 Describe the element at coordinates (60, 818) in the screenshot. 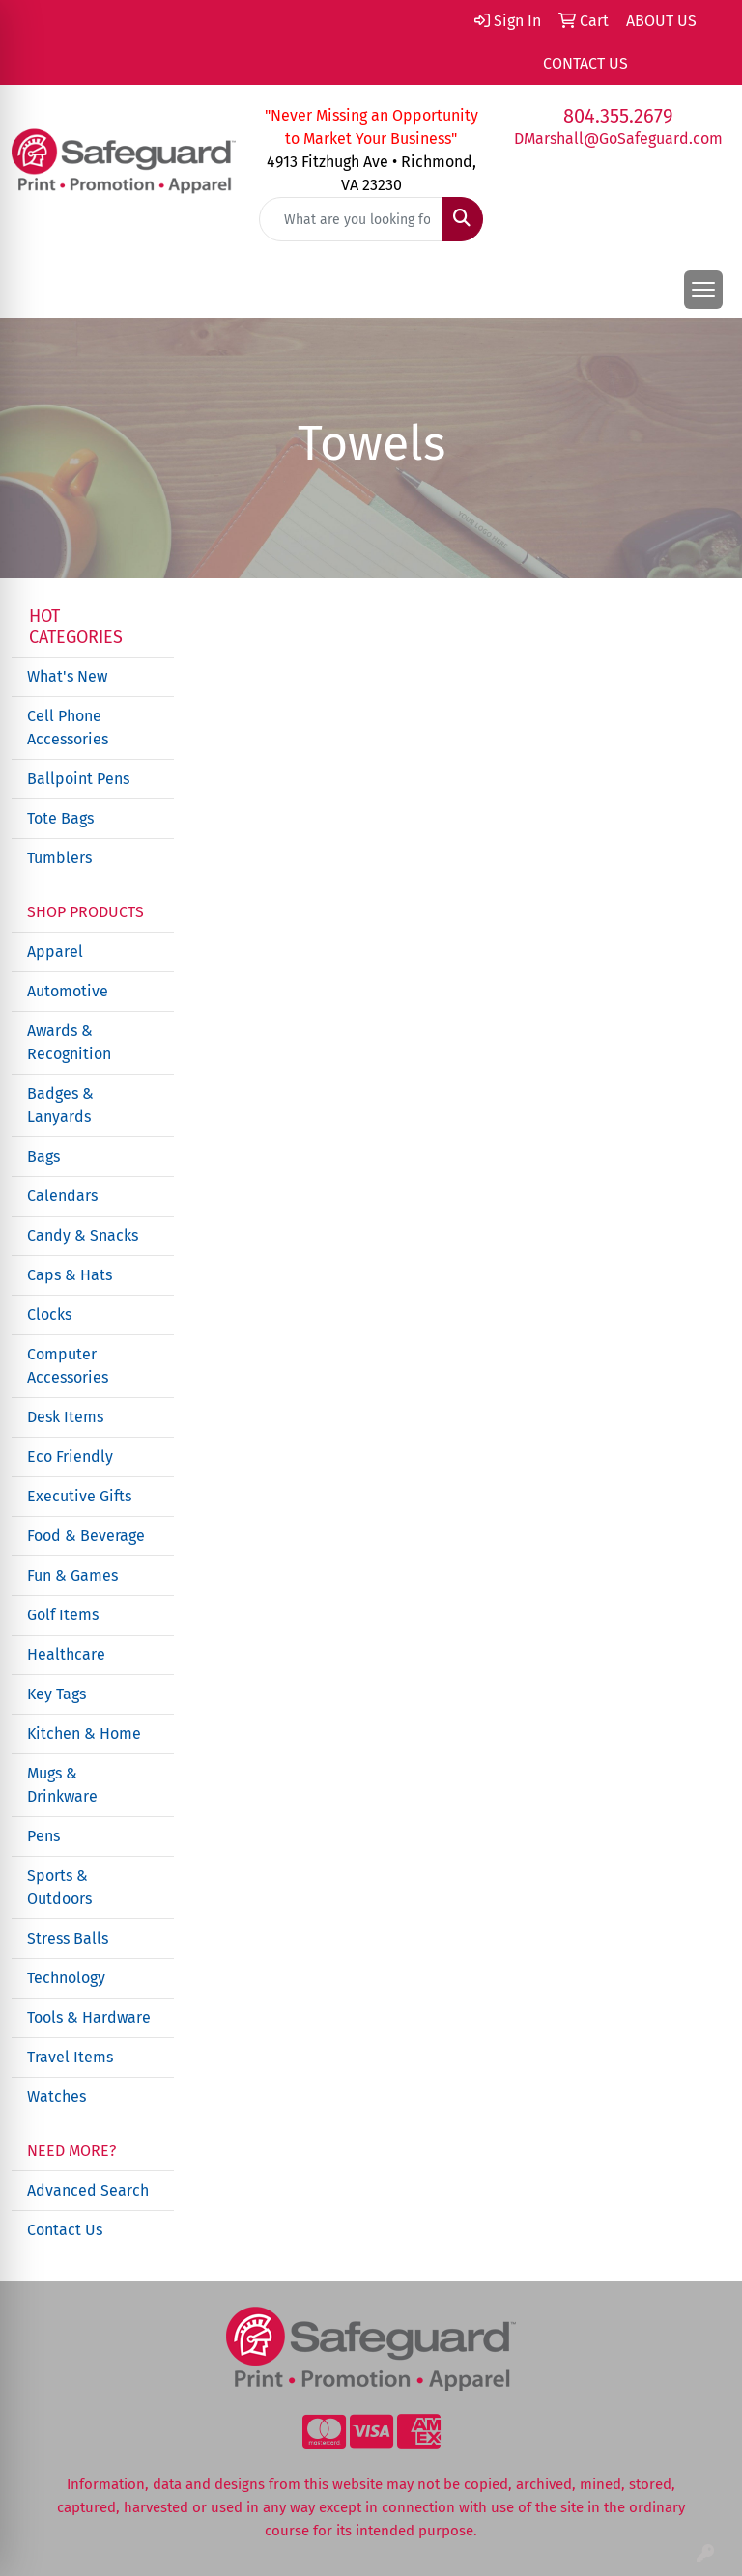

I see `Tote Bags` at that location.